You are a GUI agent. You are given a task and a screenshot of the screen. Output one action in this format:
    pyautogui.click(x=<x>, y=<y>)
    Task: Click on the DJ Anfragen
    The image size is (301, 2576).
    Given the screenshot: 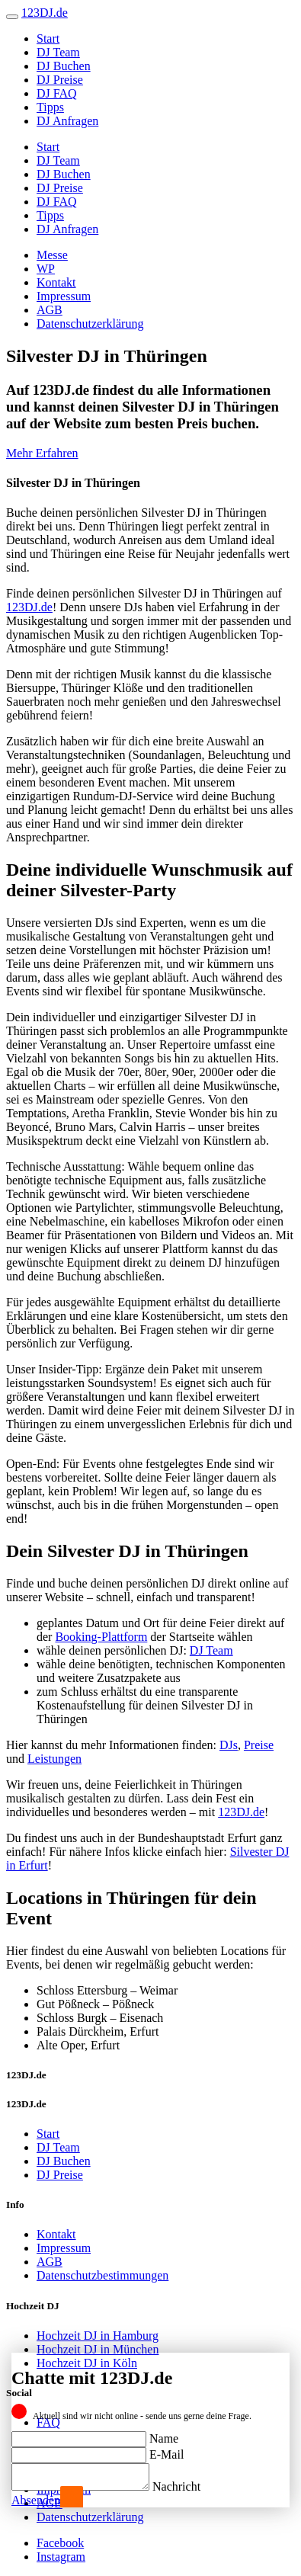 What is the action you would take?
    pyautogui.click(x=67, y=120)
    